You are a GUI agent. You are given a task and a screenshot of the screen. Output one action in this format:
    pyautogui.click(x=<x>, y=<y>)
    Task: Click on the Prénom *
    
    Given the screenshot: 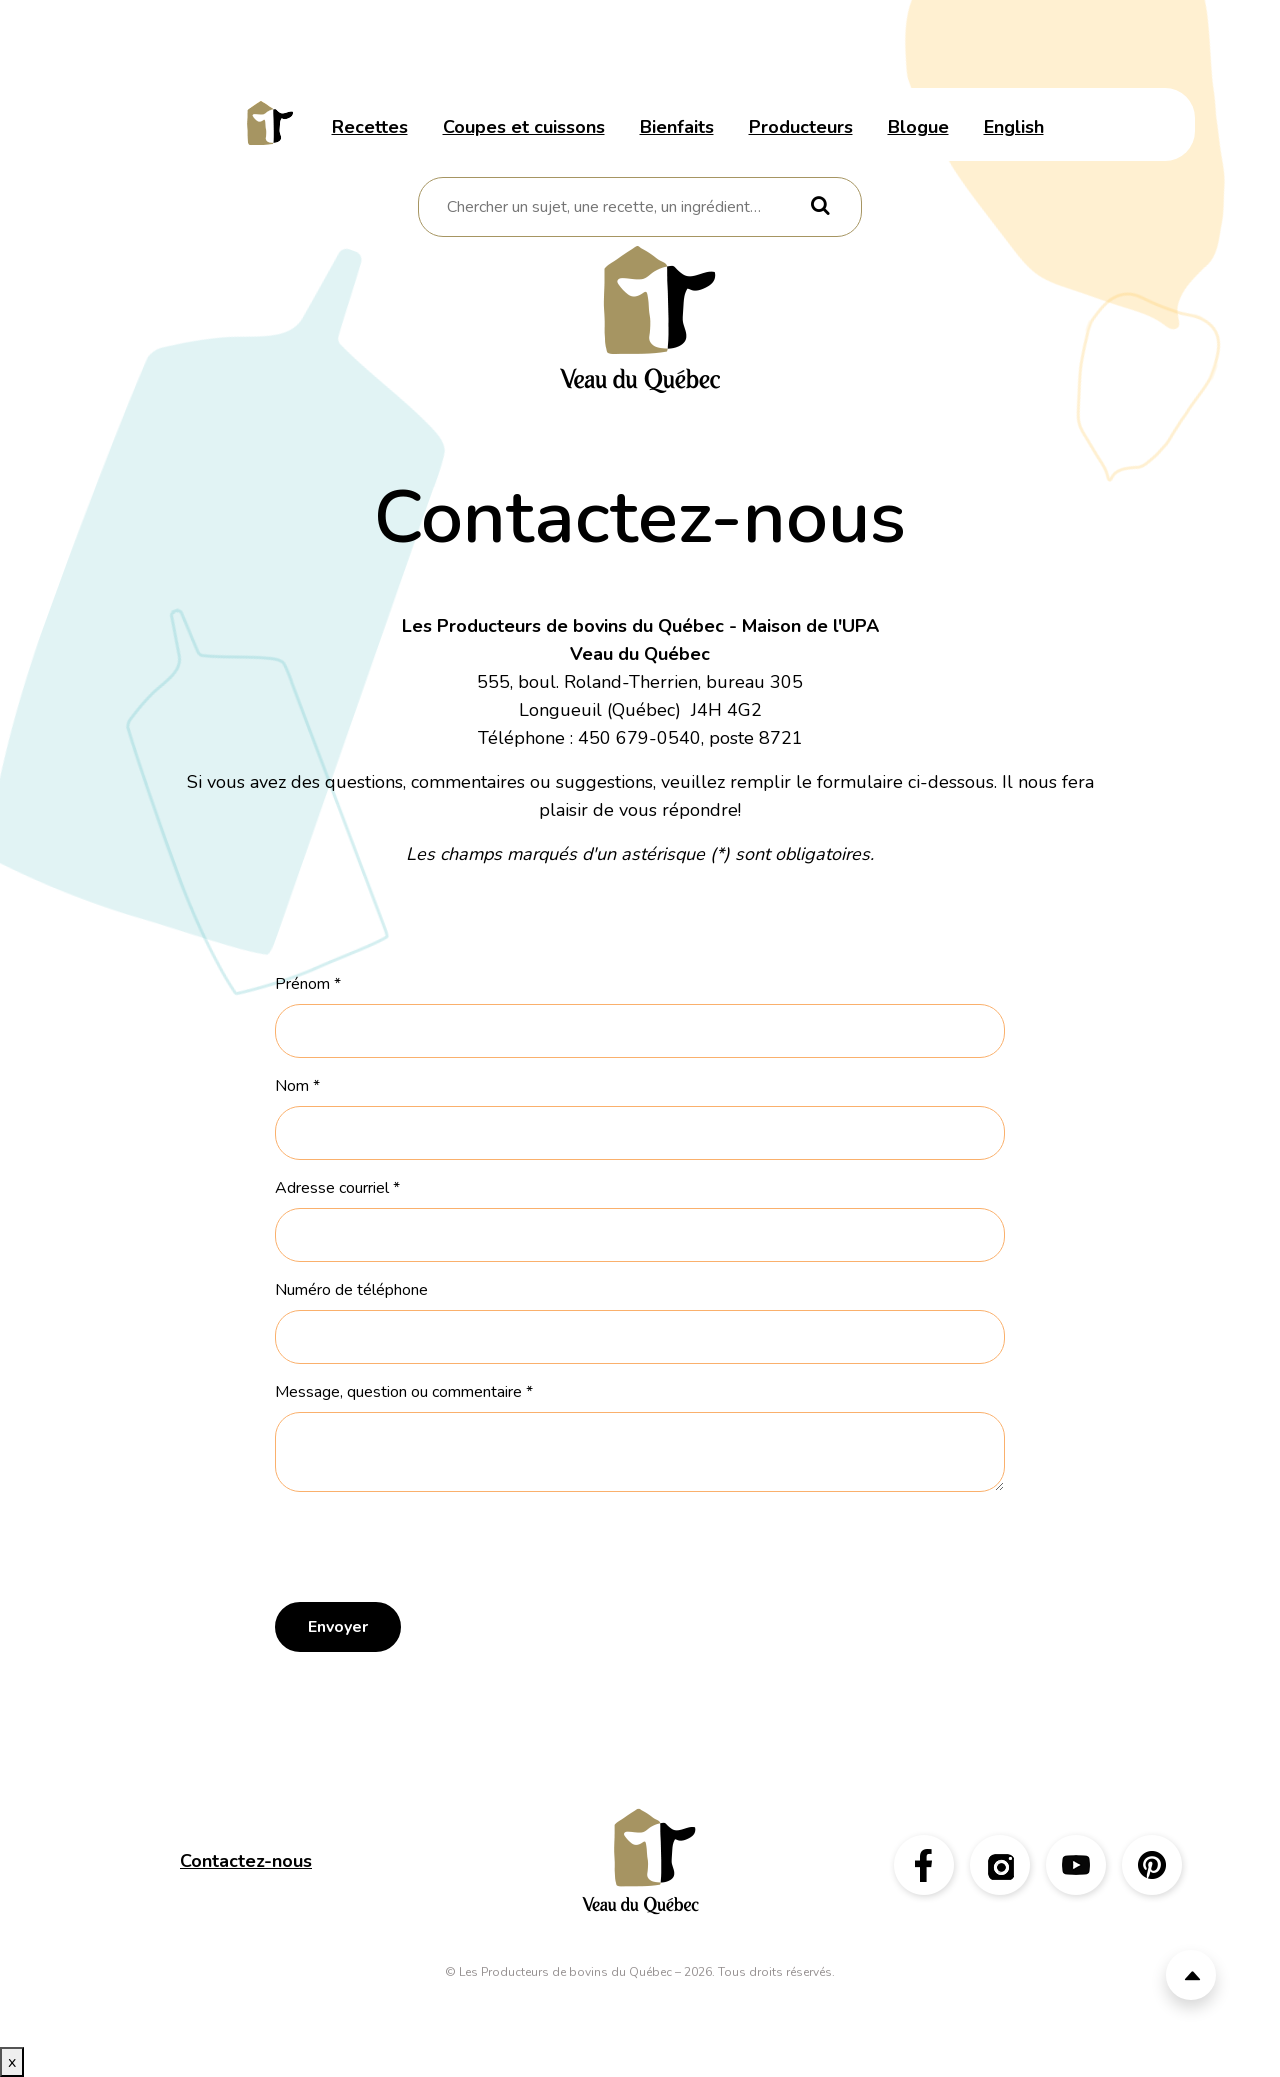 What is the action you would take?
    pyautogui.click(x=308, y=984)
    